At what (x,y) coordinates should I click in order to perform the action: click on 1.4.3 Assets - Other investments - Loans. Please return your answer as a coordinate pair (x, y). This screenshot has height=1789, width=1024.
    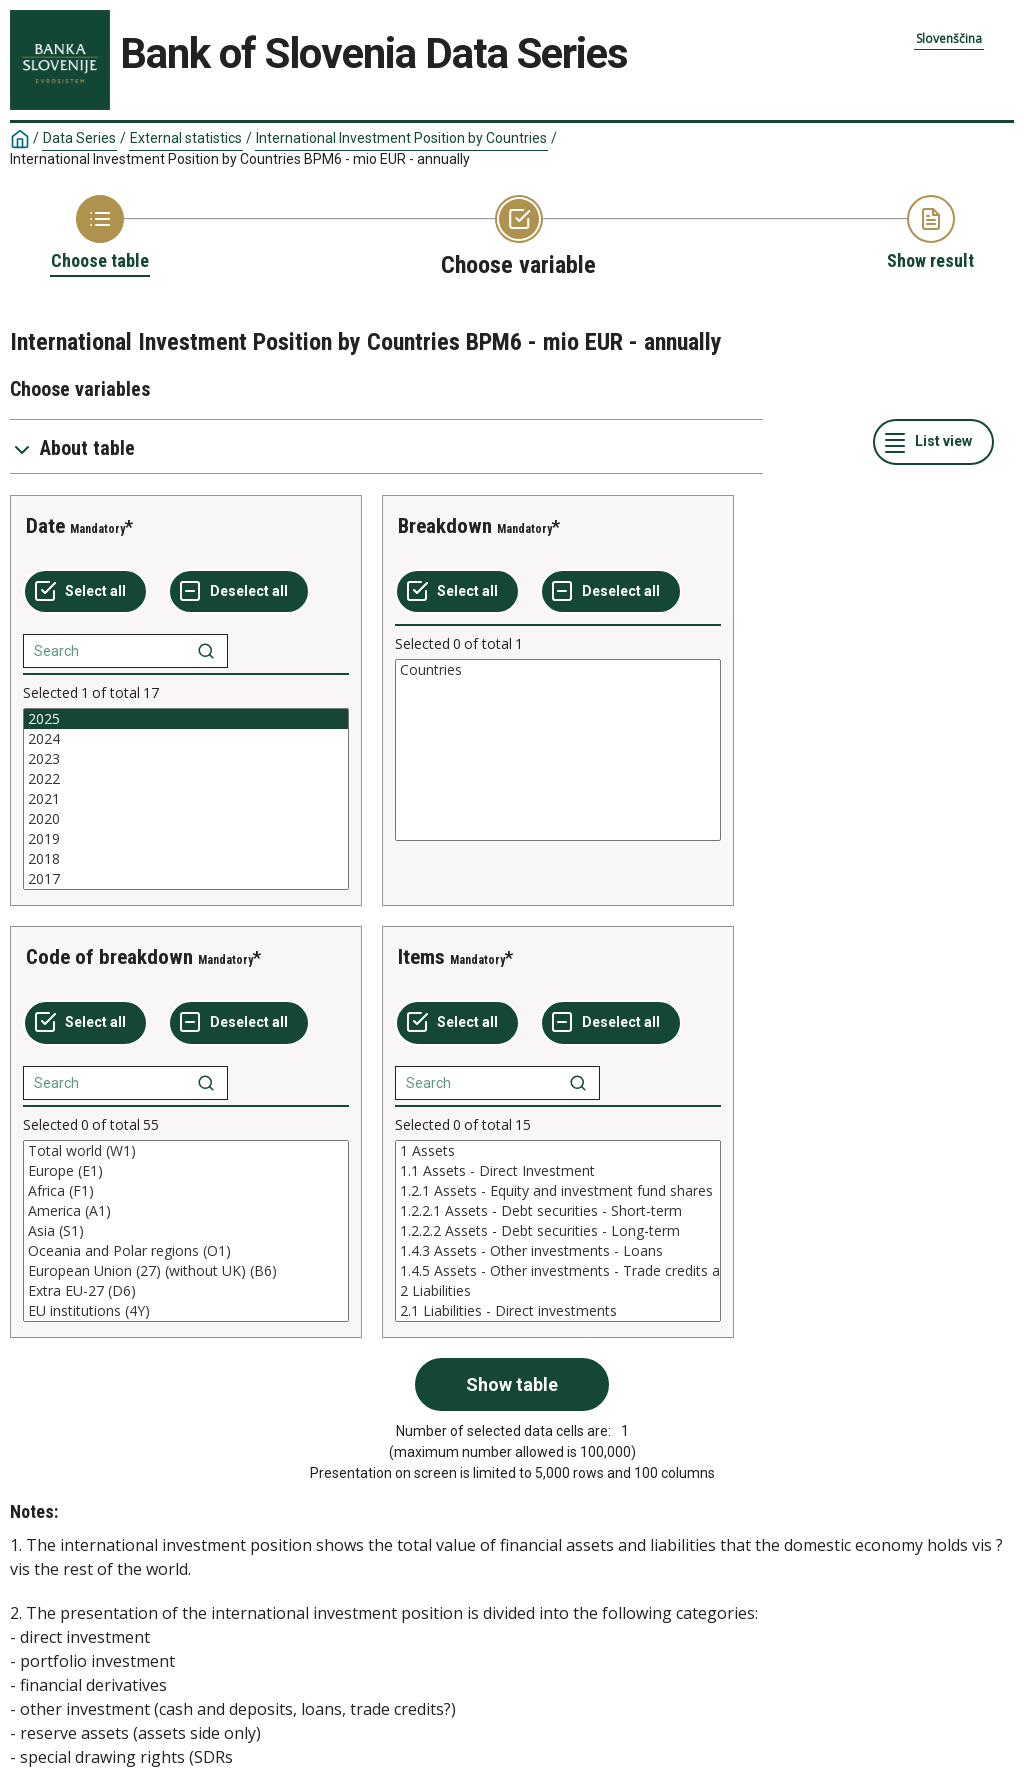
    Looking at the image, I should click on (558, 1251).